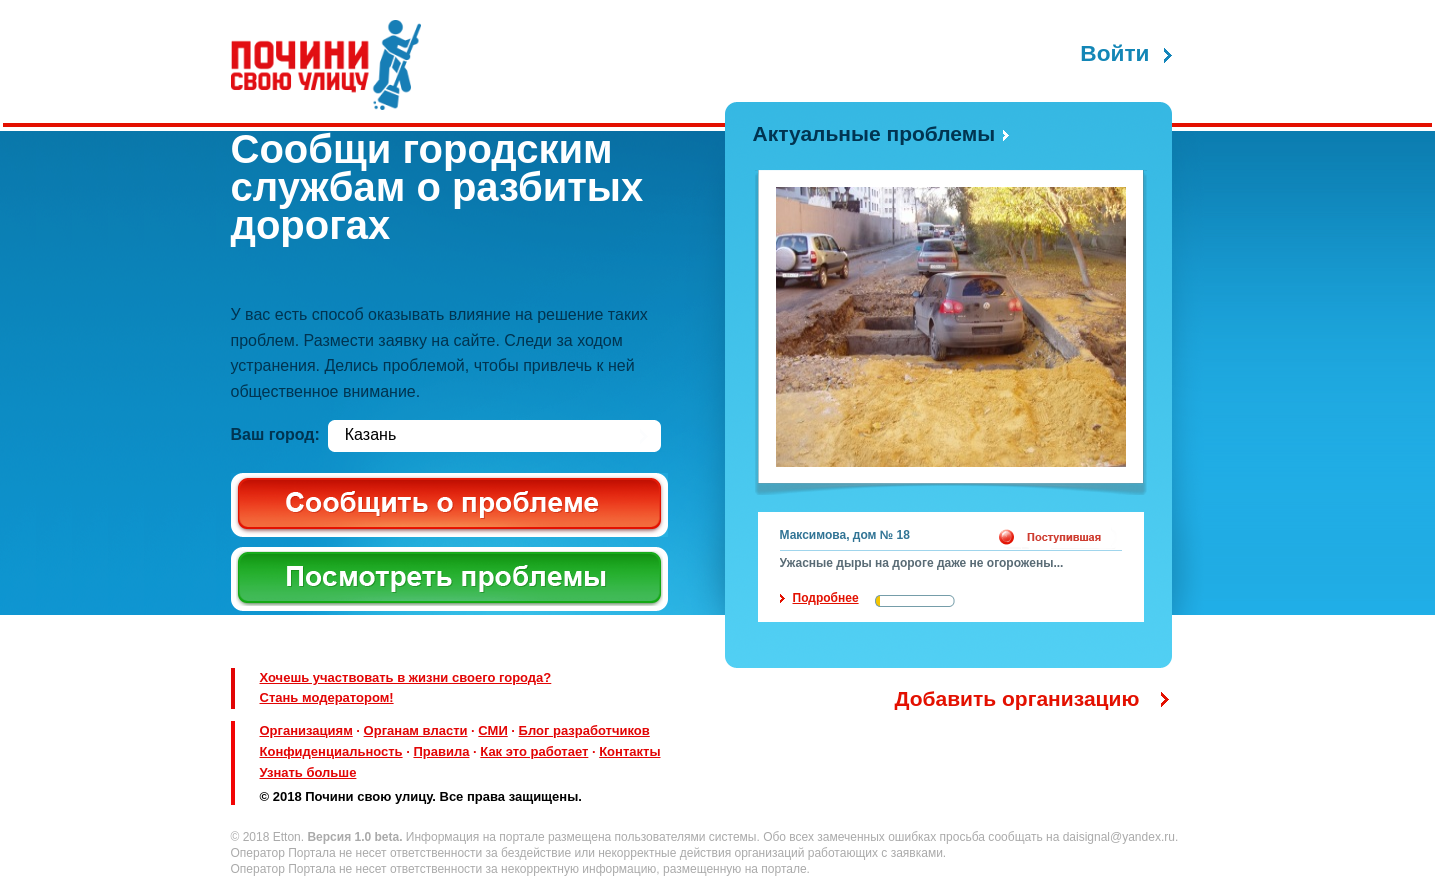 The width and height of the screenshot is (1435, 877). What do you see at coordinates (275, 434) in the screenshot?
I see `Ваш город:` at bounding box center [275, 434].